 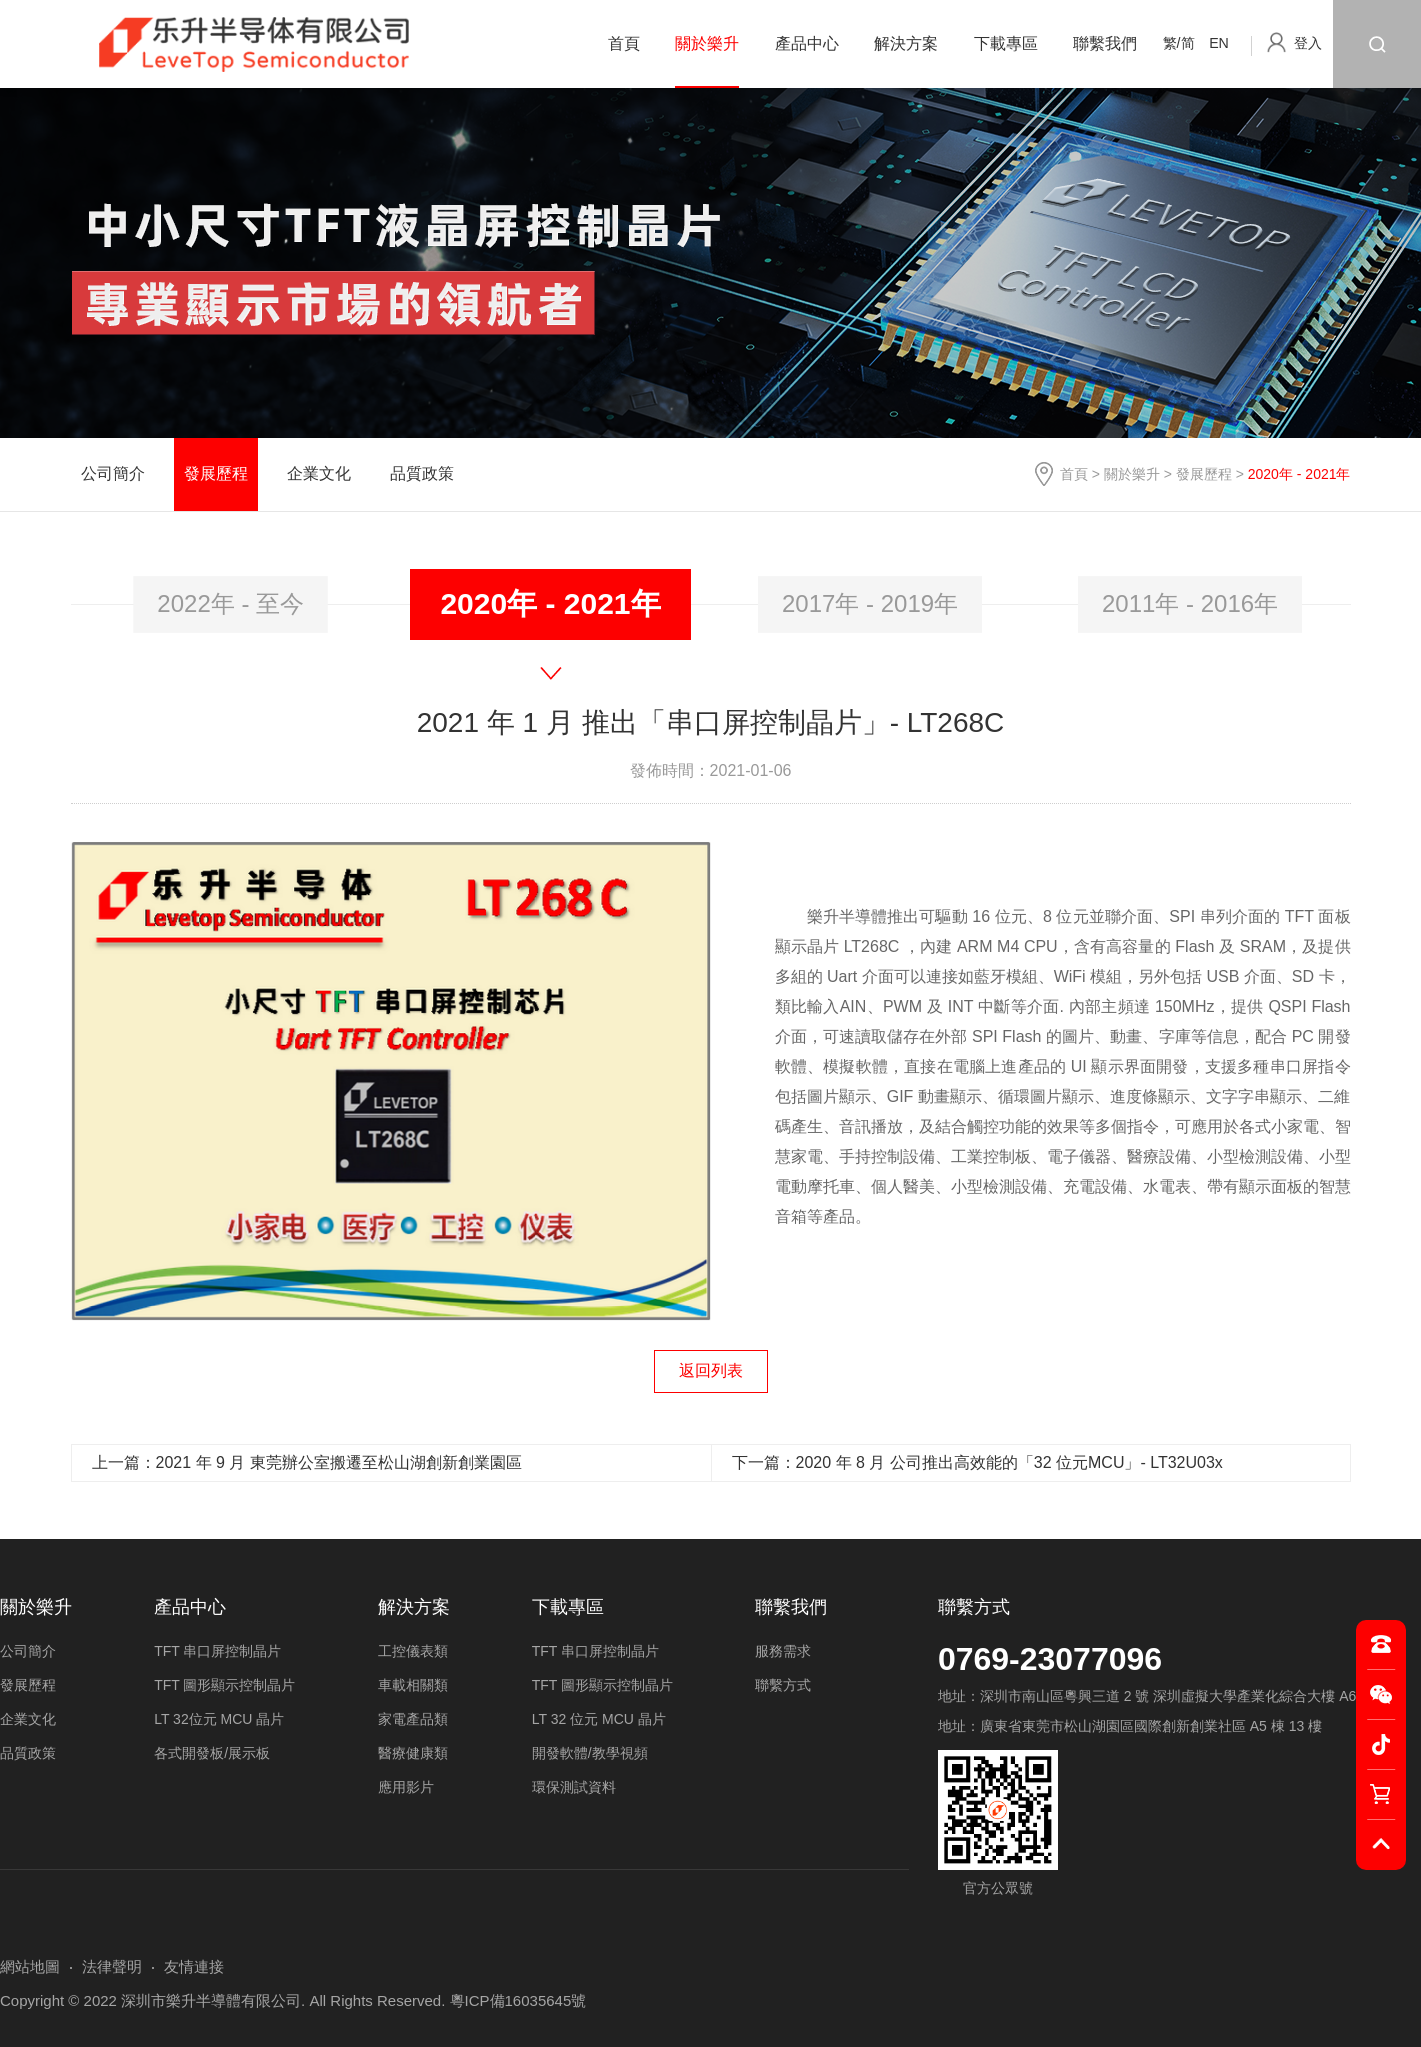 What do you see at coordinates (1190, 603) in the screenshot?
I see `2011年 - 2016年` at bounding box center [1190, 603].